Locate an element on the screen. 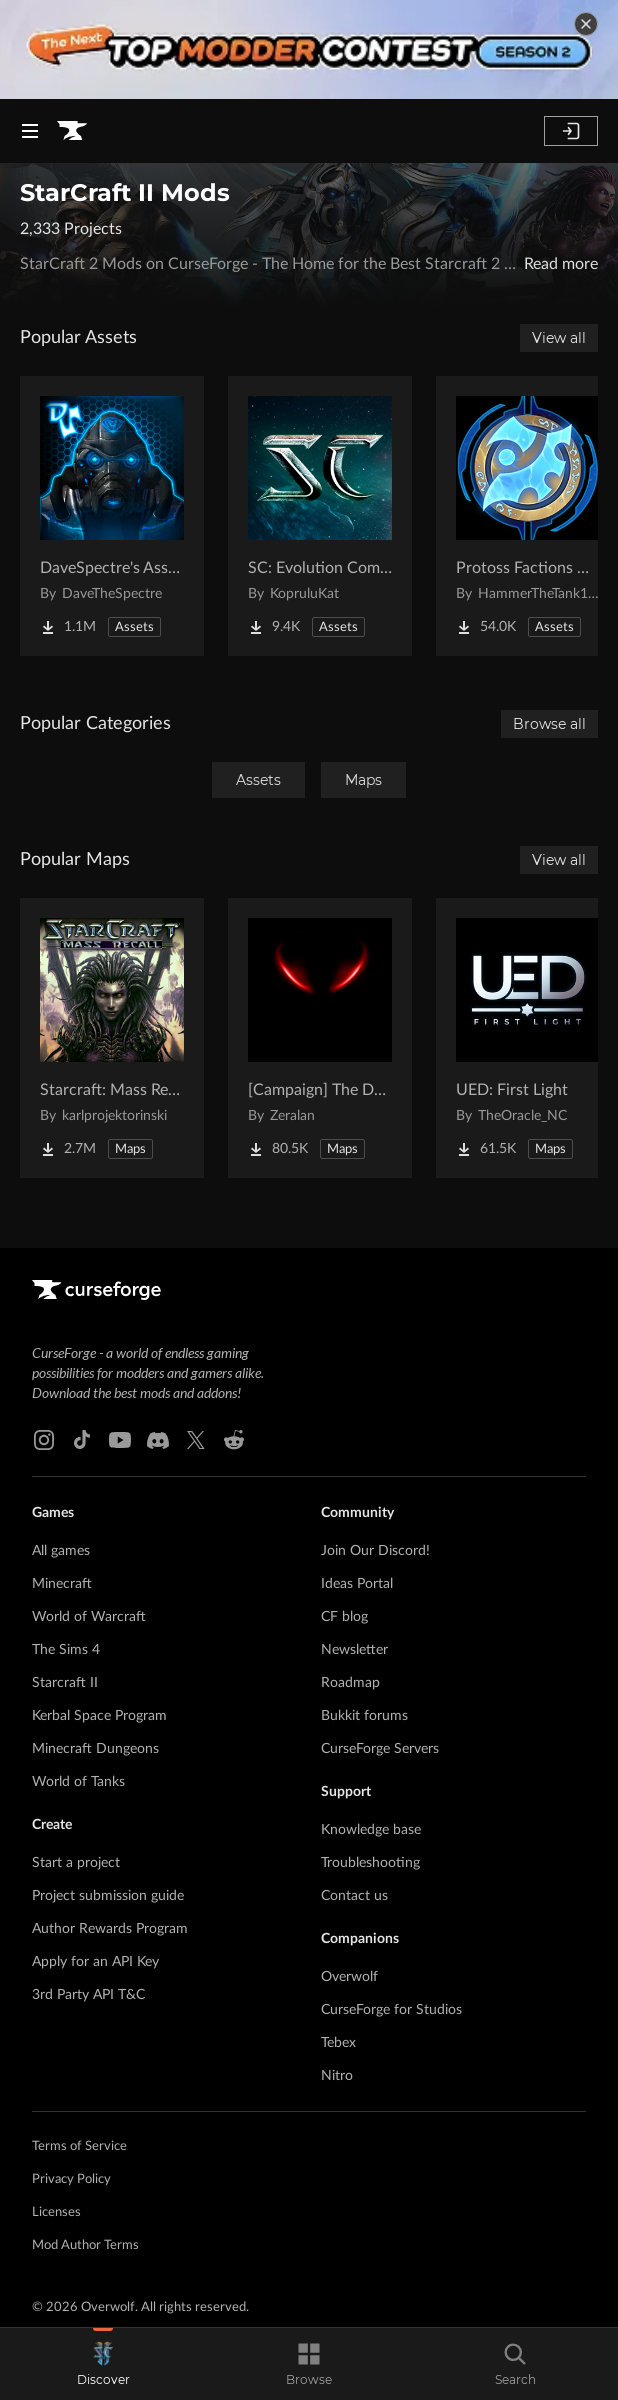 The image size is (618, 2400). The Sims 4 is located at coordinates (66, 1650).